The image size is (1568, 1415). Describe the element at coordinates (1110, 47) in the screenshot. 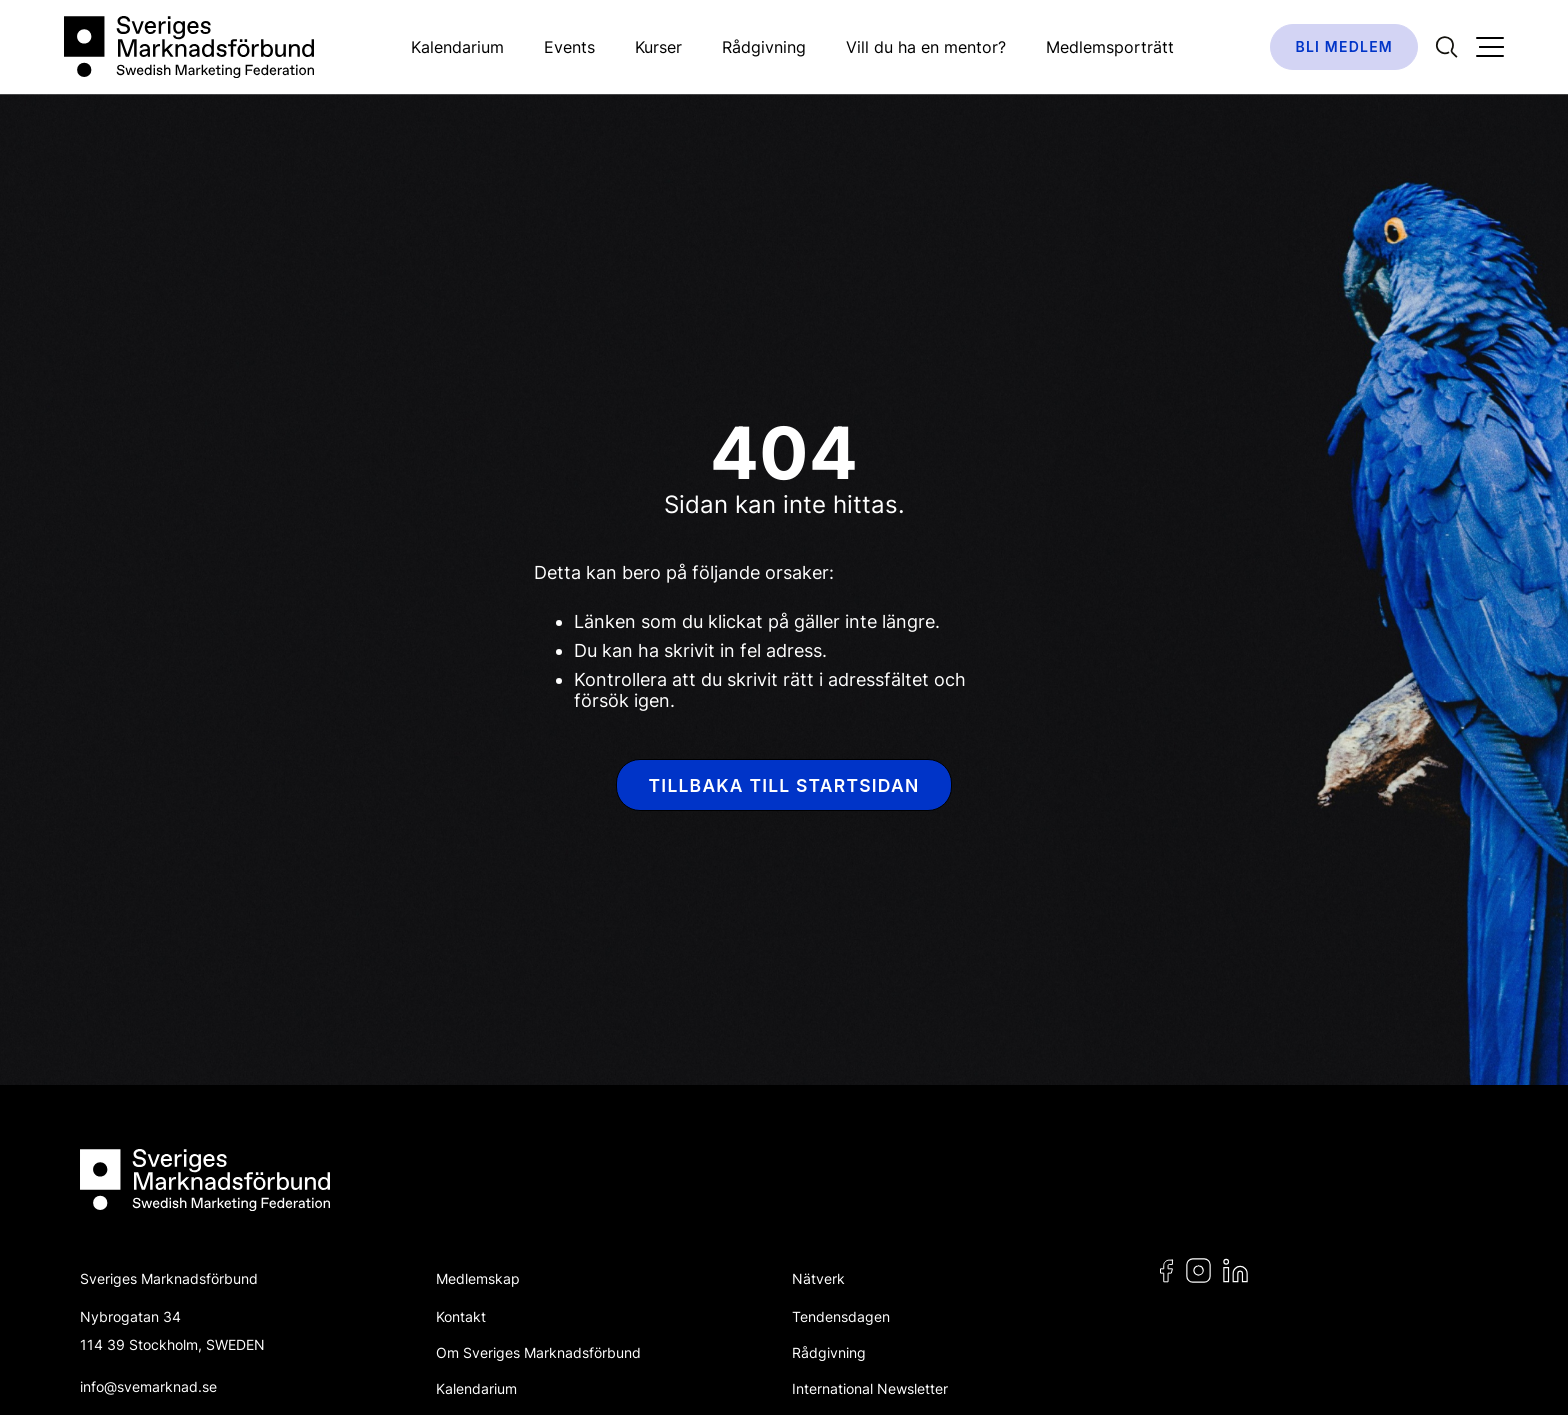

I see `Medlemsporträtt` at that location.